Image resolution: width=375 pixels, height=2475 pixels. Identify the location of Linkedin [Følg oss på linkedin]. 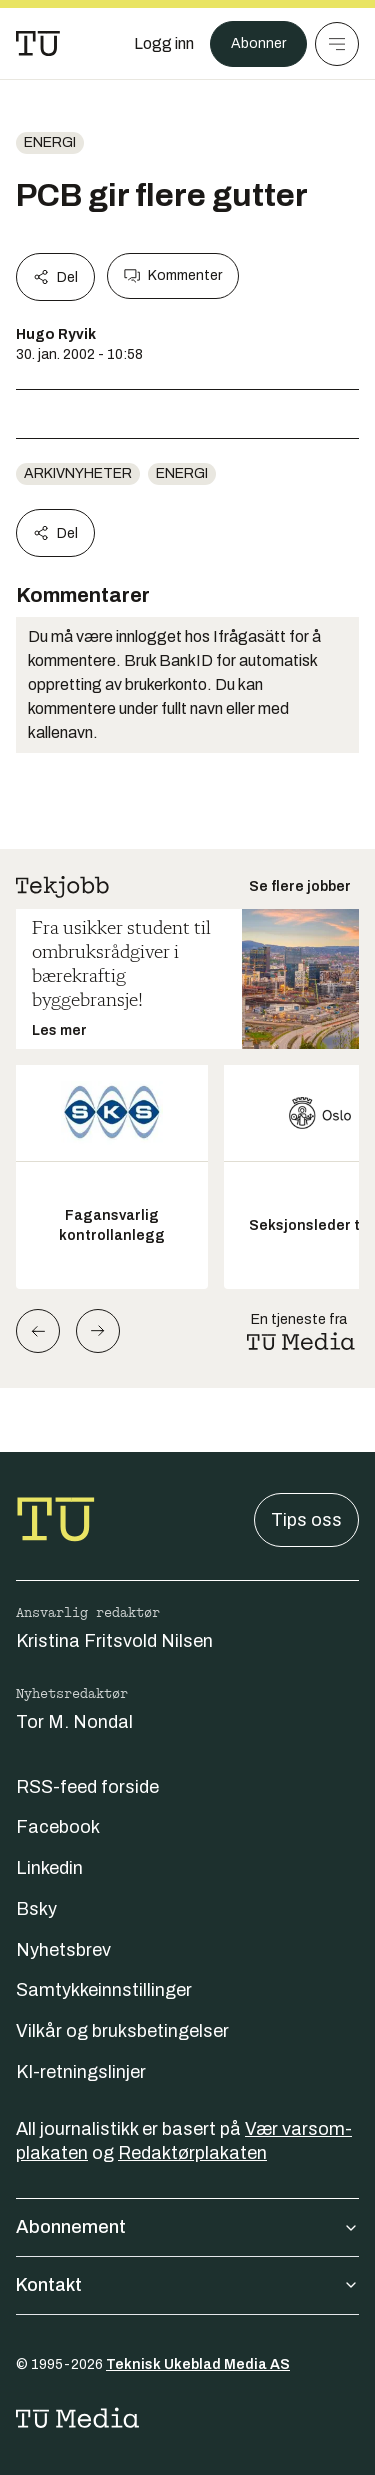
(49, 1868).